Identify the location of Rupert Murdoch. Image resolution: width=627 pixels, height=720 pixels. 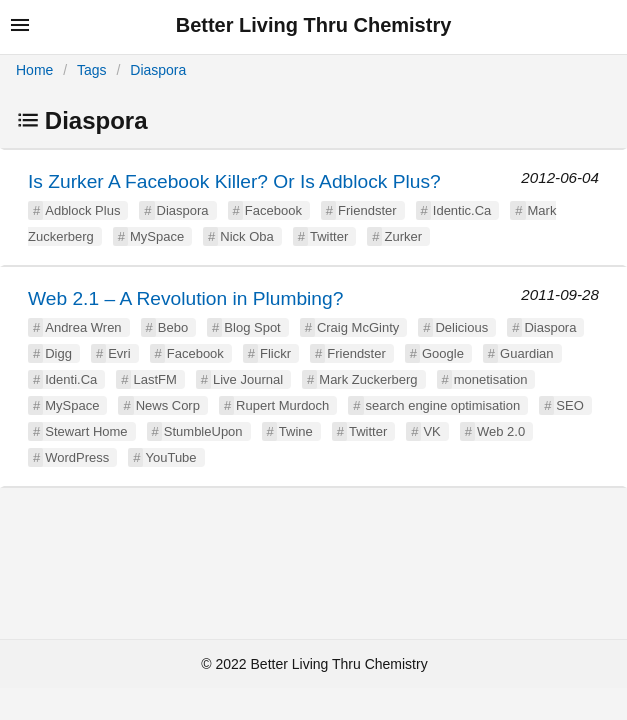
(282, 405).